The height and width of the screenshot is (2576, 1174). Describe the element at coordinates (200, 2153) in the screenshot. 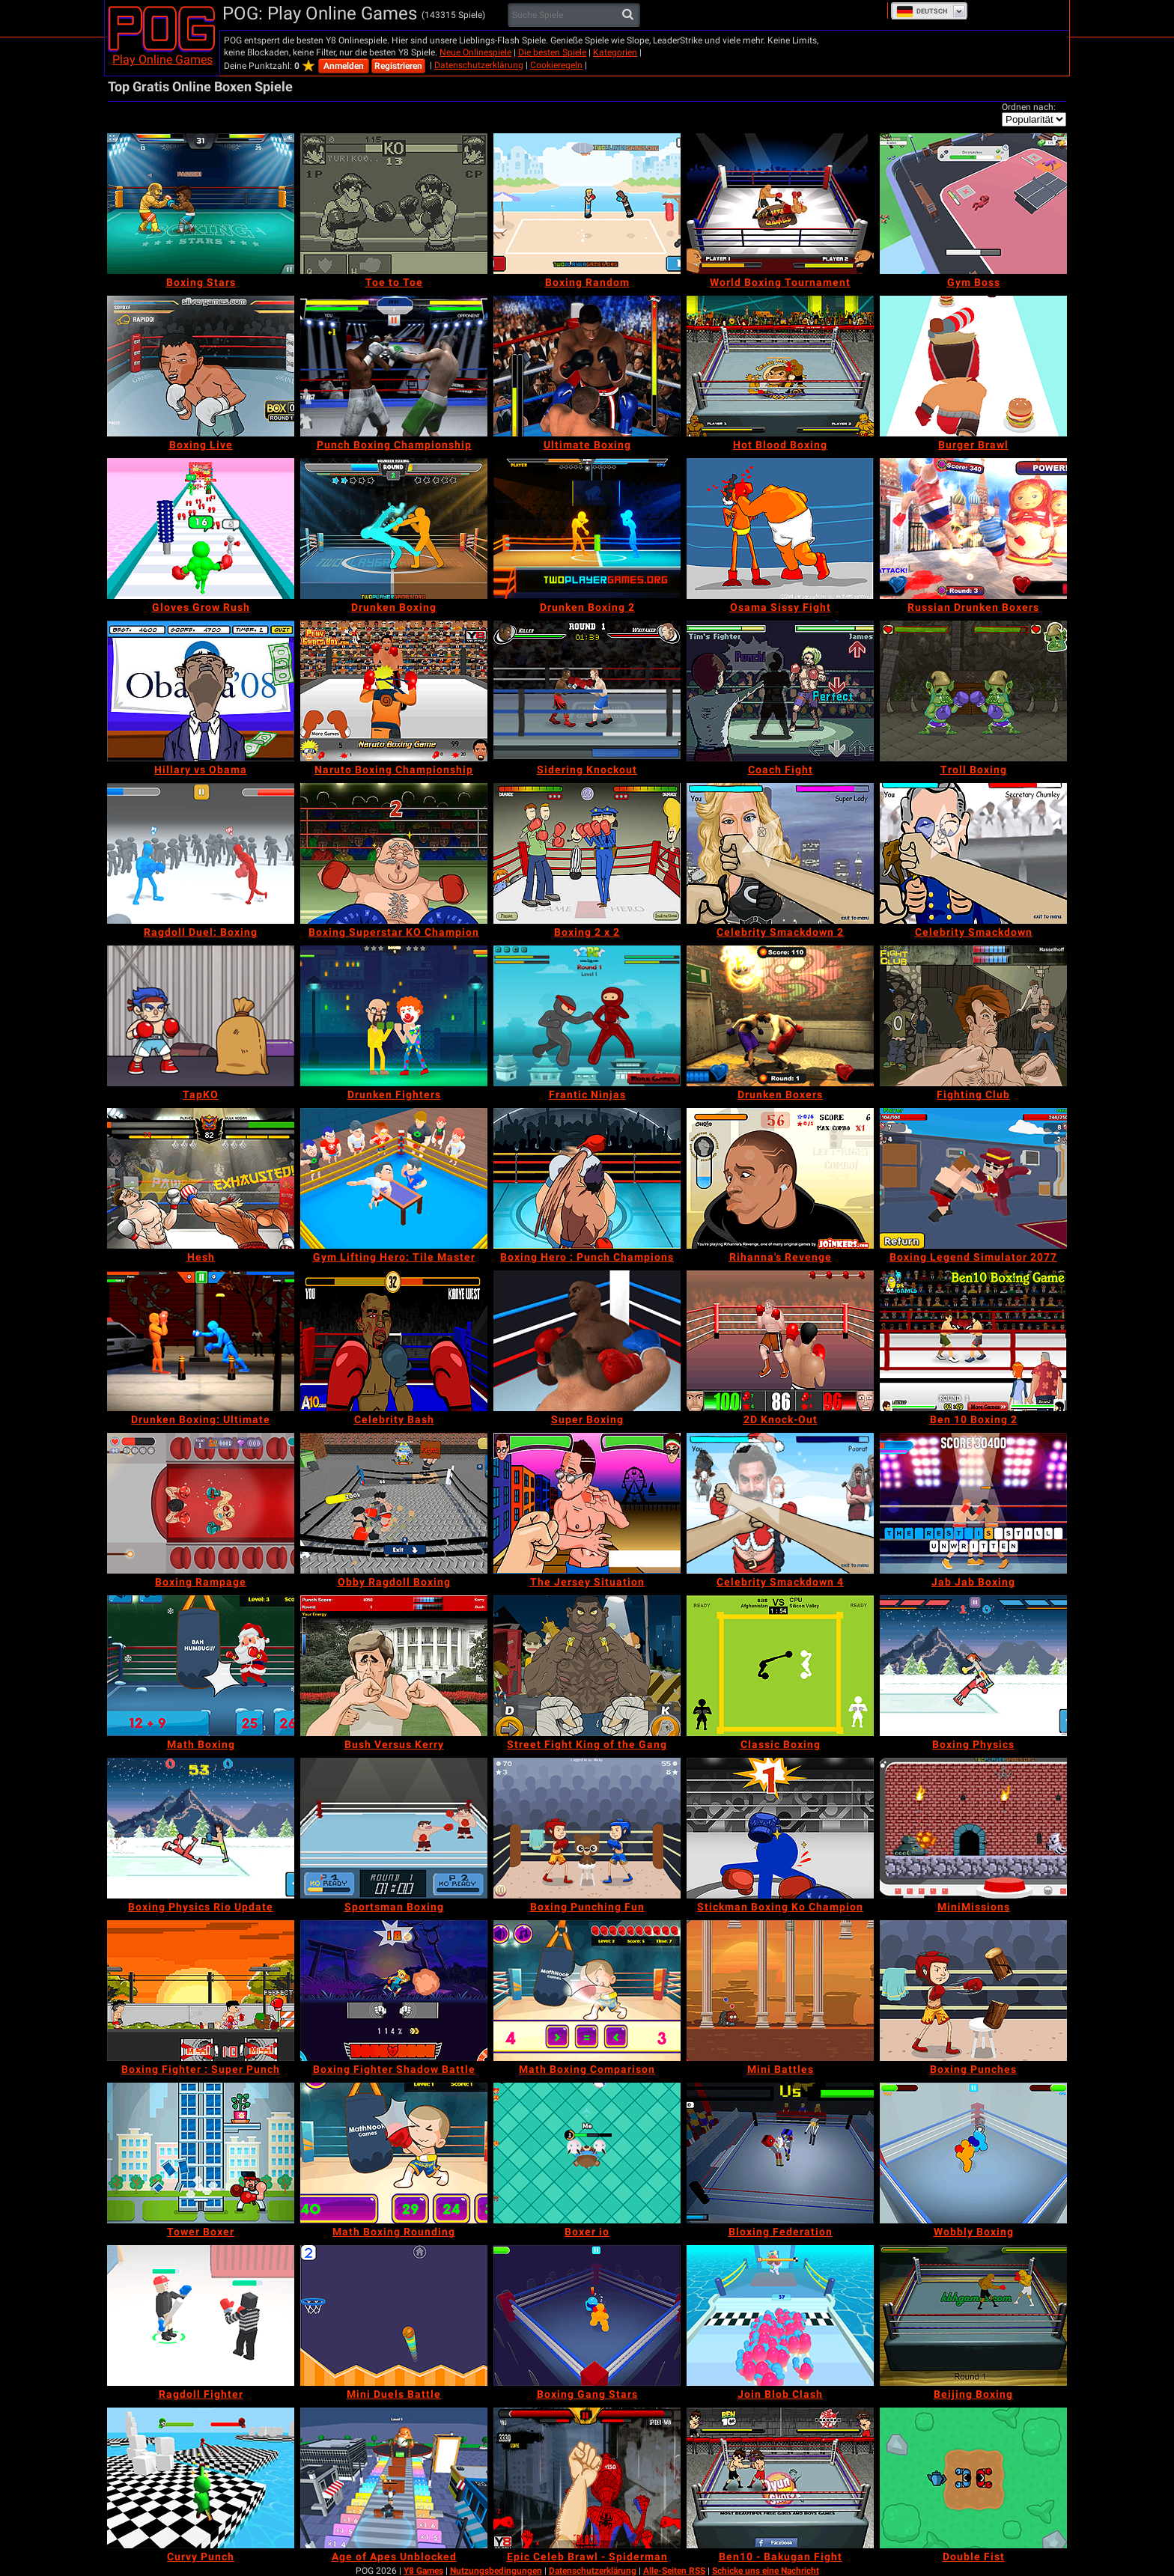

I see `[Tower Boxer]` at that location.